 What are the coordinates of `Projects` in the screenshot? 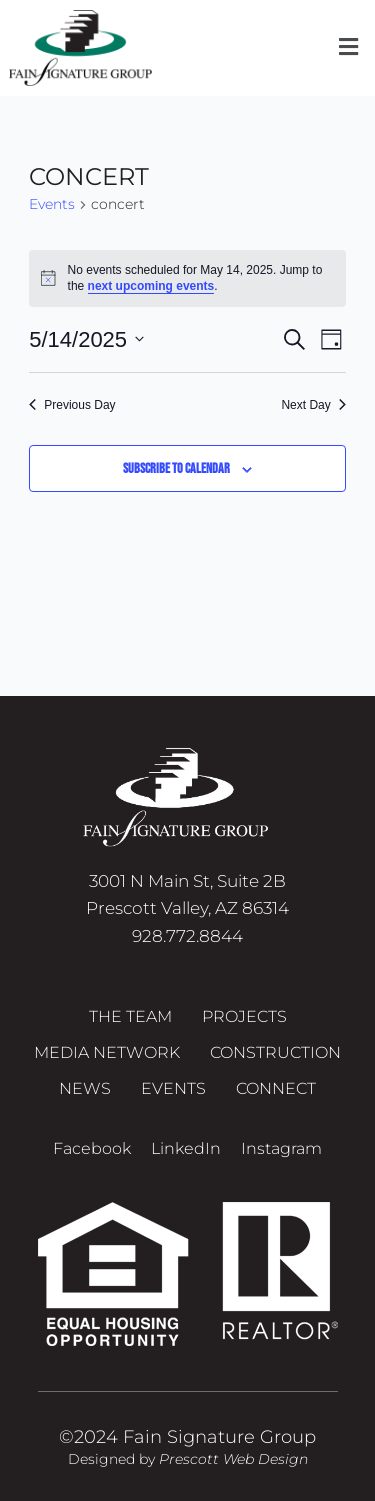 It's located at (244, 1016).